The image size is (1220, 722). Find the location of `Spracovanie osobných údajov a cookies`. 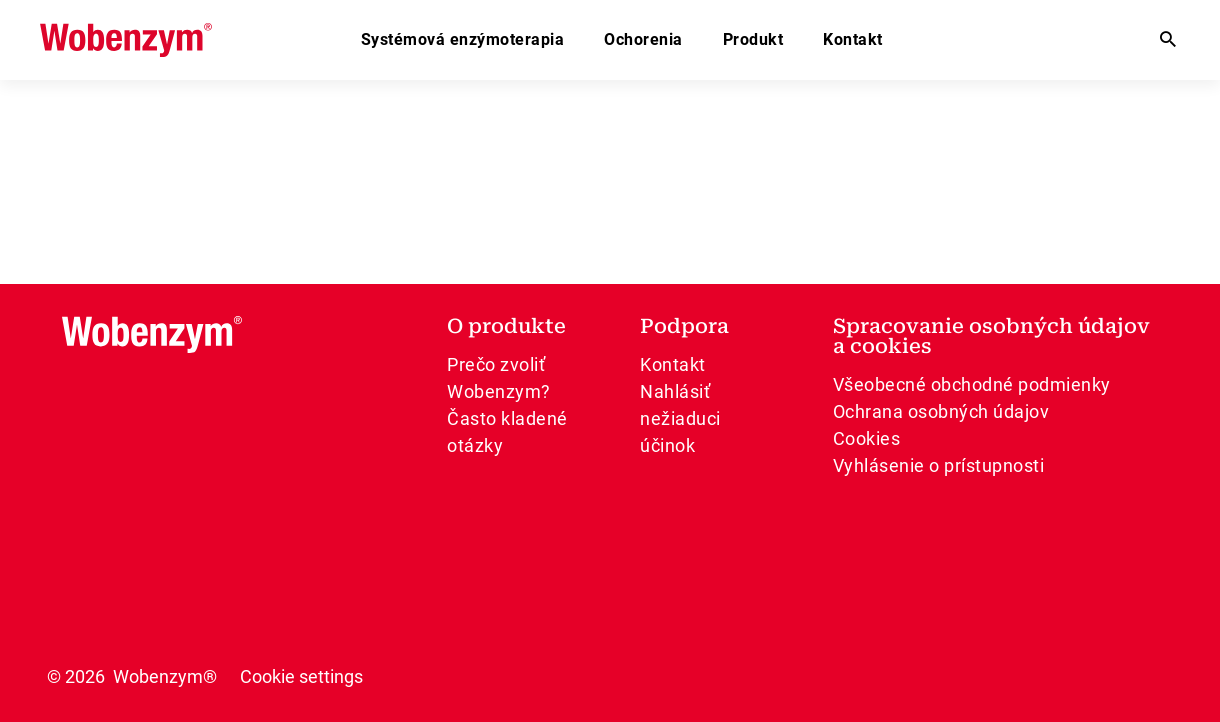

Spracovanie osobných údajov a cookies is located at coordinates (991, 336).